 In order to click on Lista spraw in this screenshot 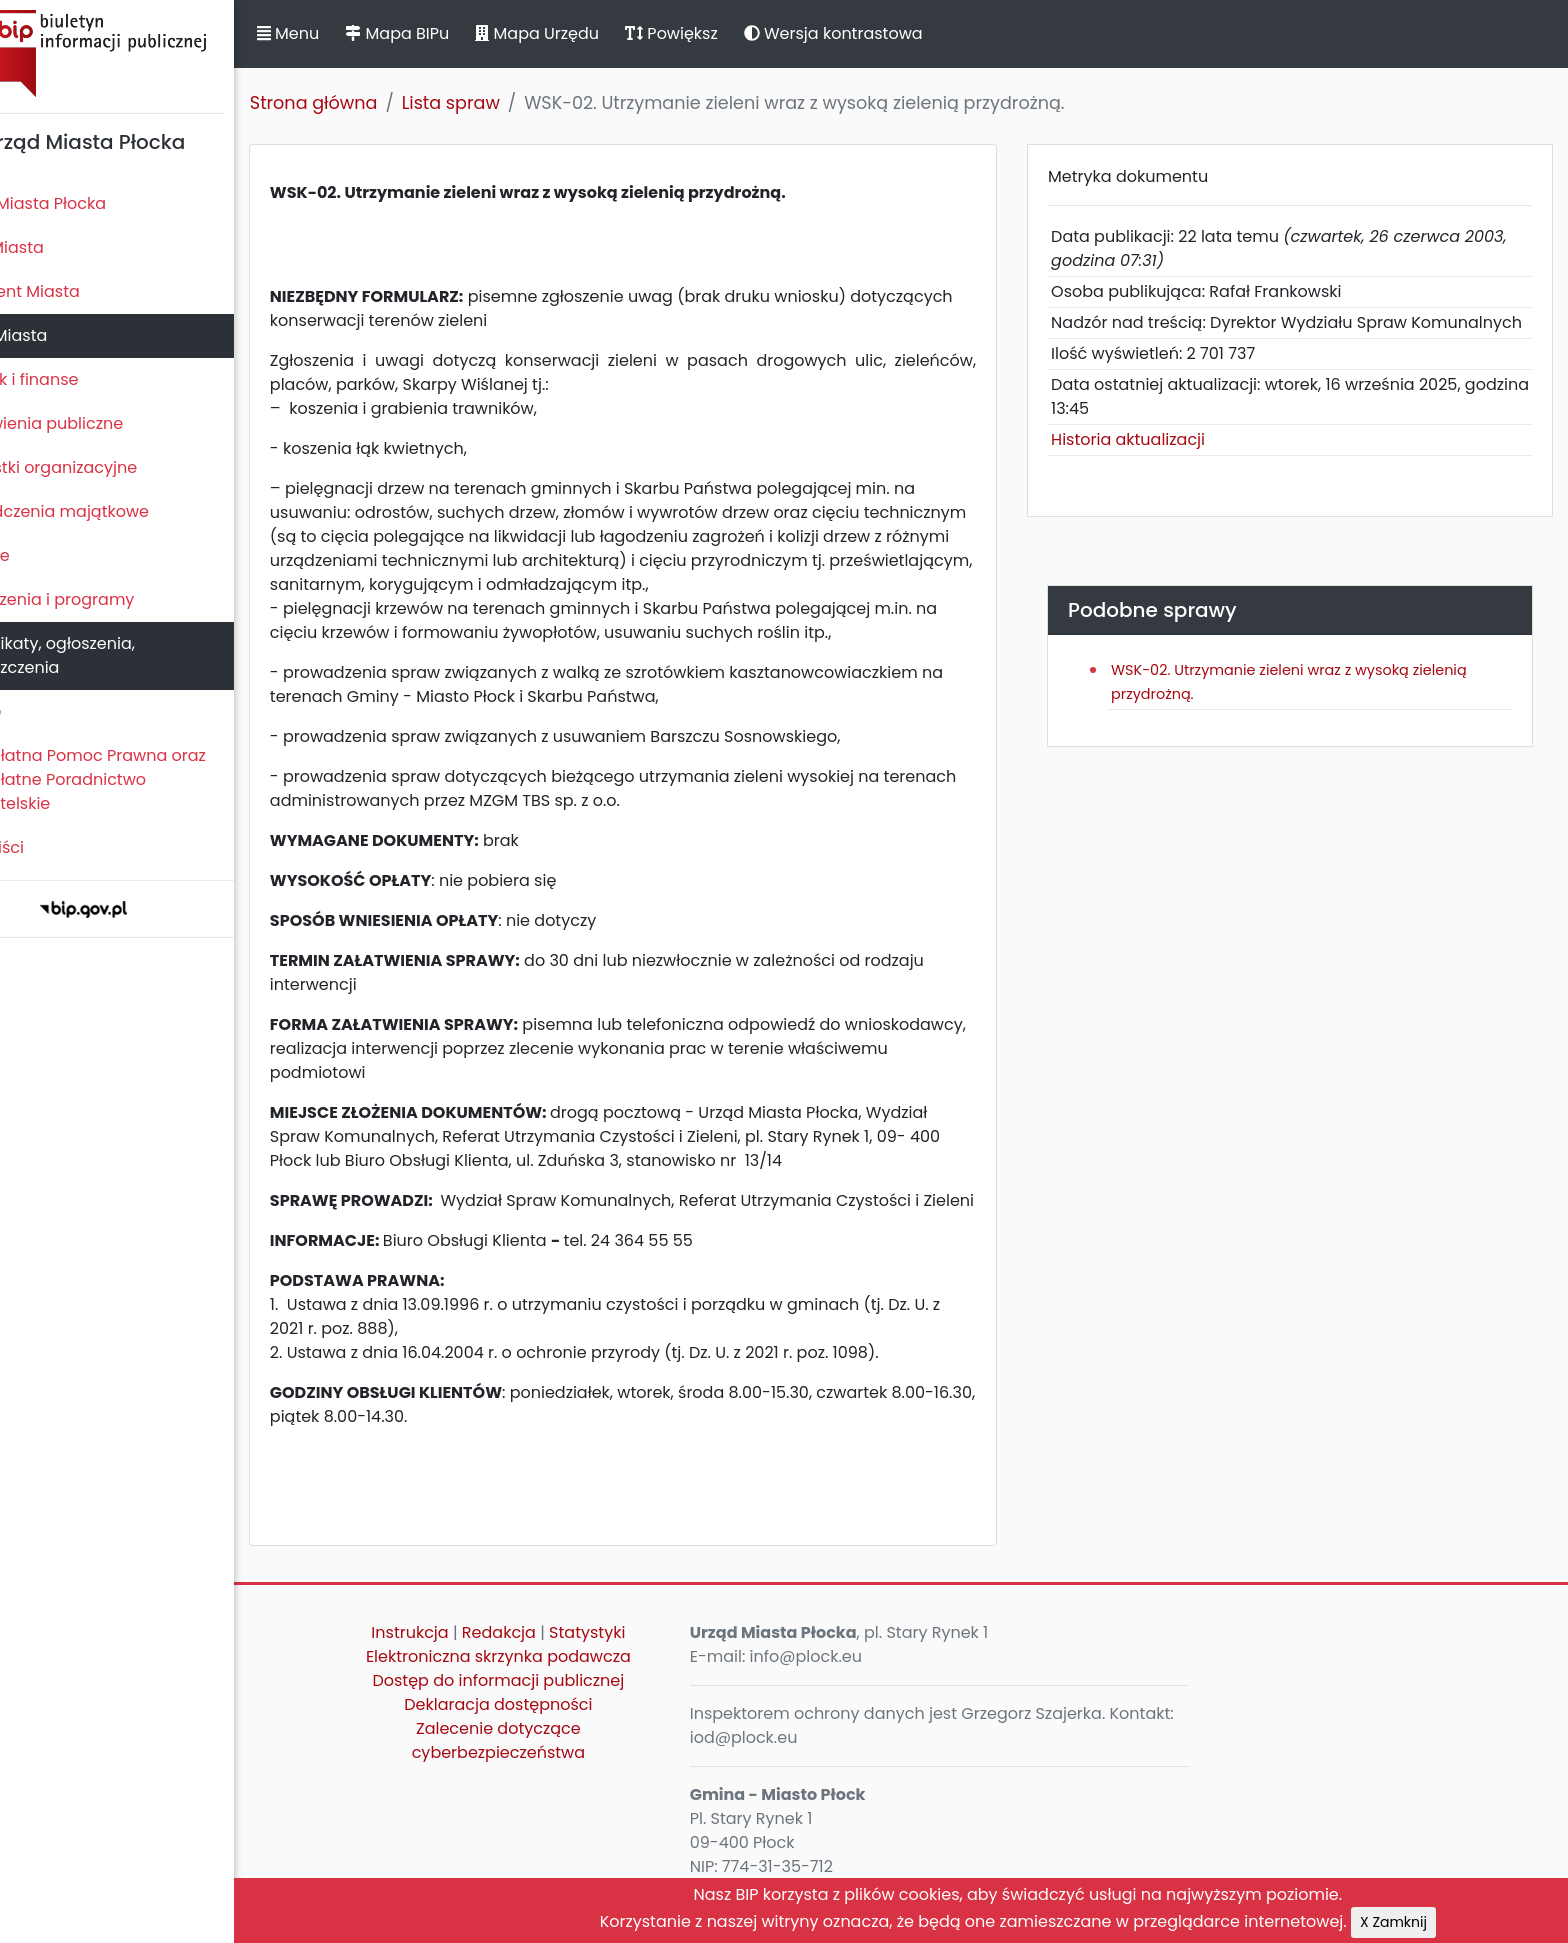, I will do `click(517, 103)`.